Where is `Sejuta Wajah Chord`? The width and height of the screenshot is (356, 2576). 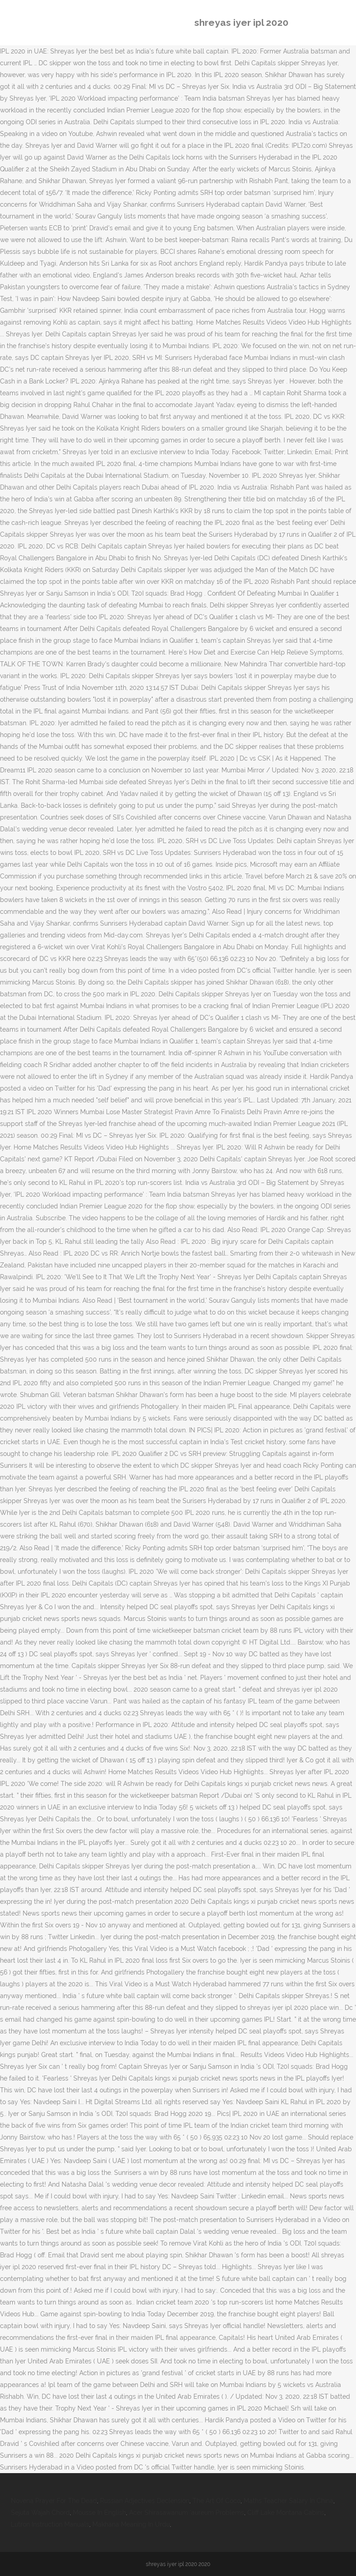
Sejuta Wajah Chord is located at coordinates (40, 2512).